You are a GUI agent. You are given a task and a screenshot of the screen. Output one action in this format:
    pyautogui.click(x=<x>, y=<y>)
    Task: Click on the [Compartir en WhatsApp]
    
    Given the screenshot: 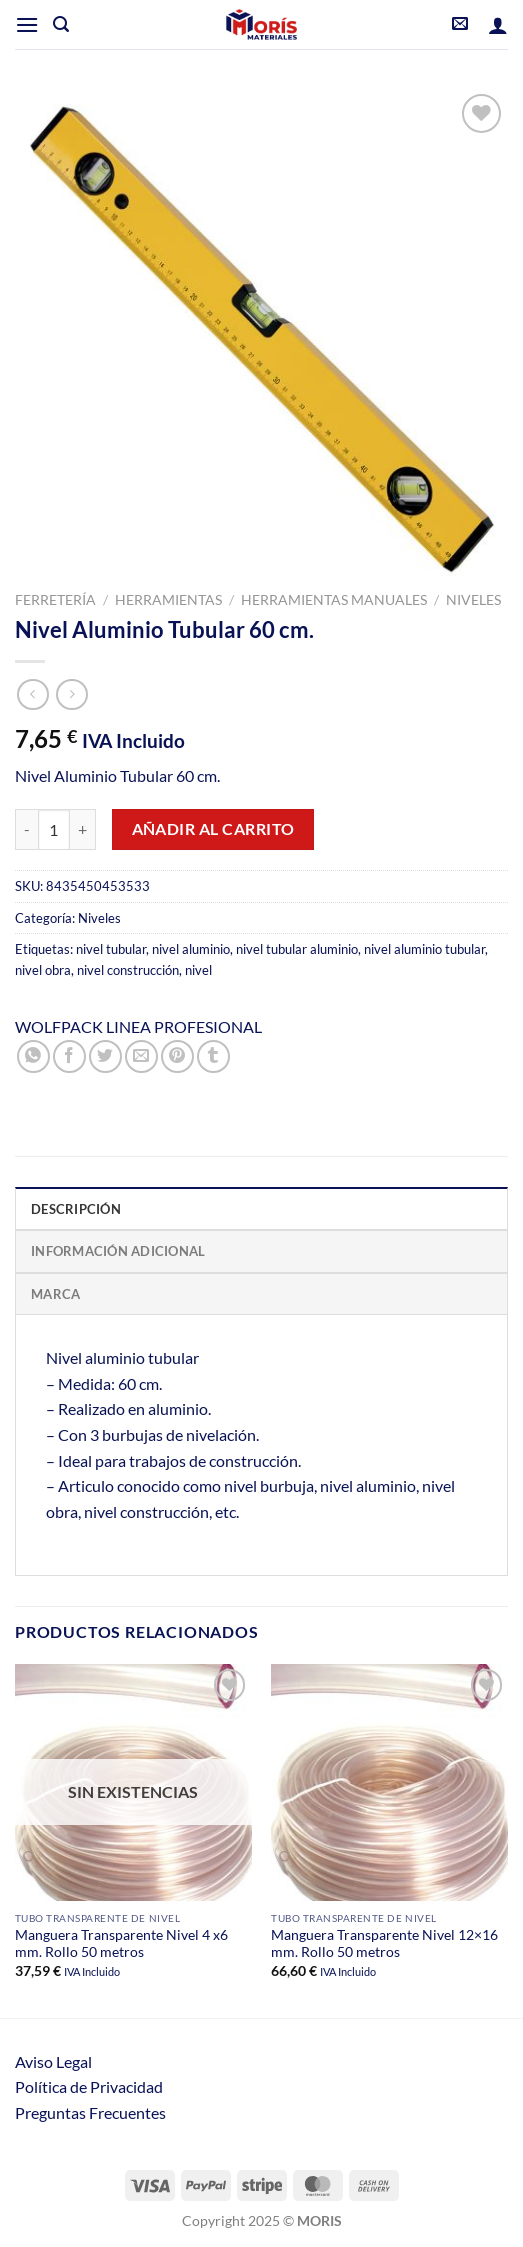 What is the action you would take?
    pyautogui.click(x=33, y=1056)
    